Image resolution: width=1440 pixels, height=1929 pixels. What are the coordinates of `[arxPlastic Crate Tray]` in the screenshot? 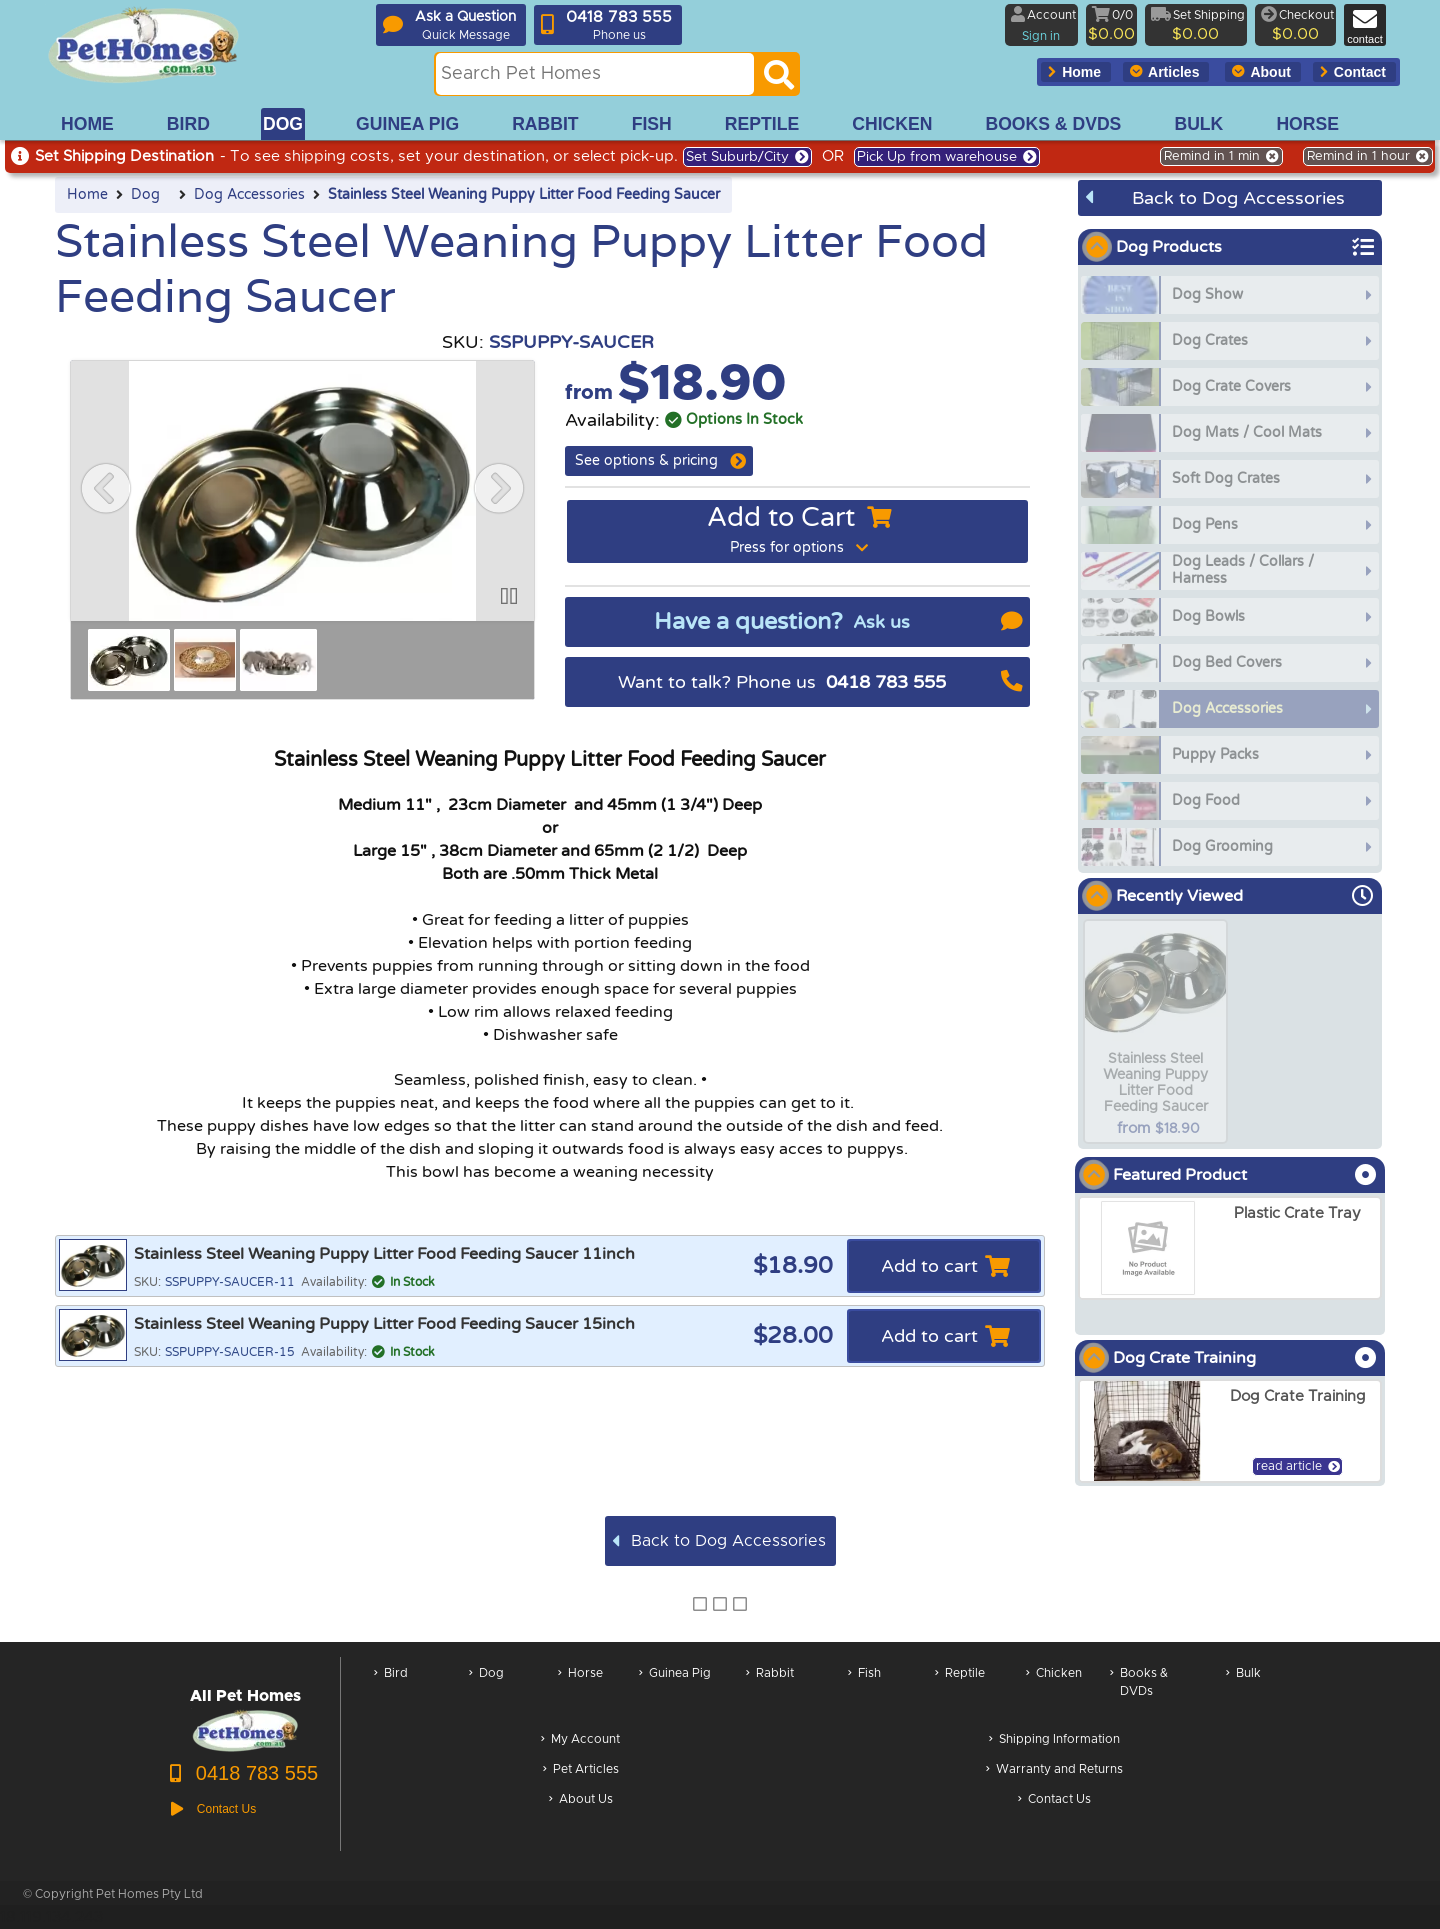 It's located at (1230, 1248).